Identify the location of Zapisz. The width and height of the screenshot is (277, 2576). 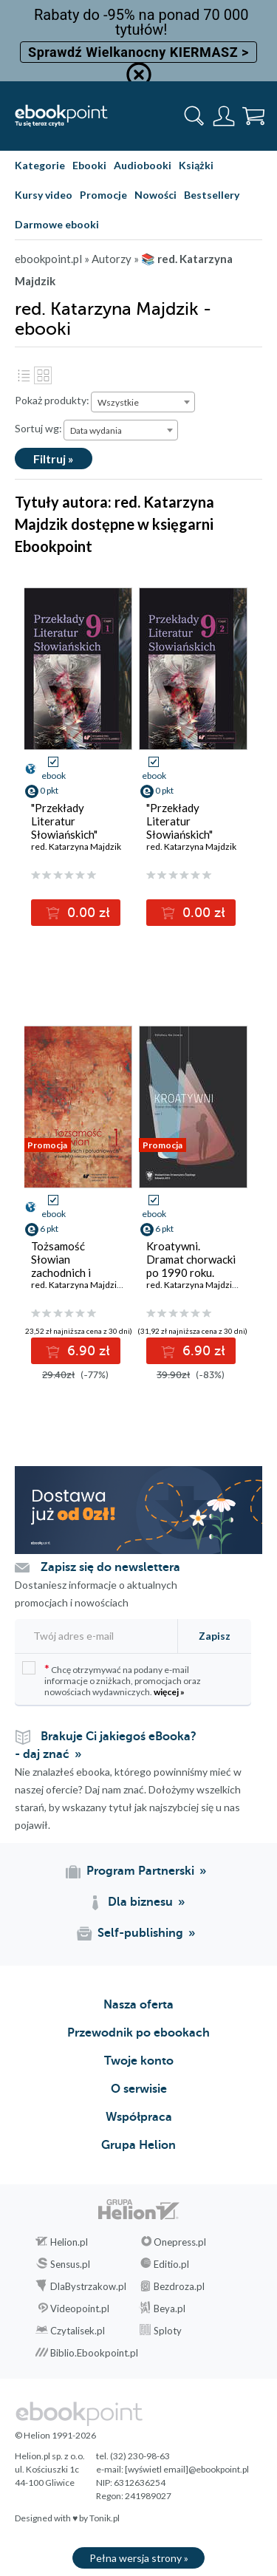
(214, 1635).